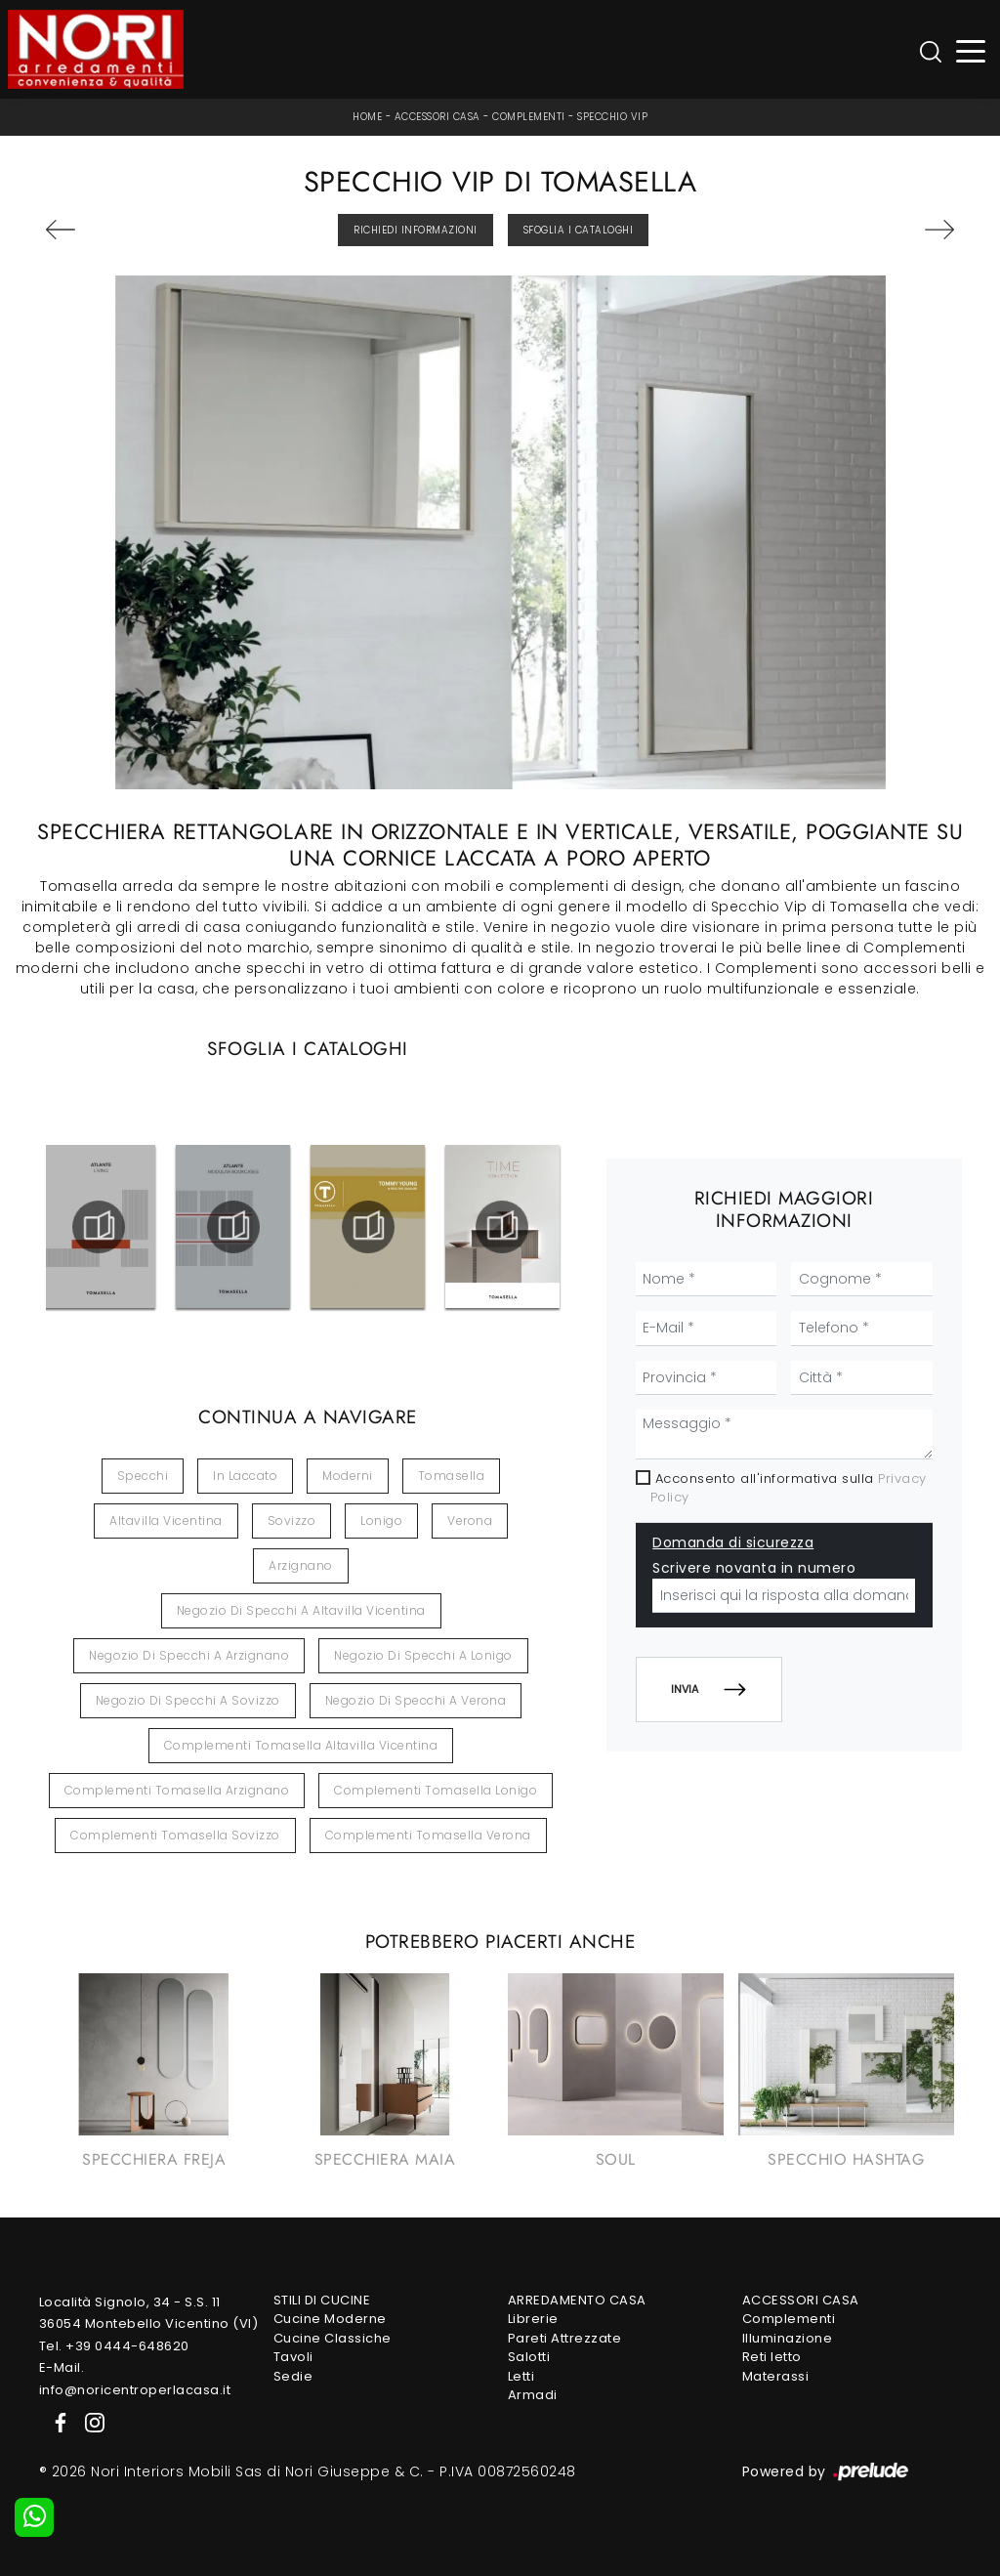  Describe the element at coordinates (177, 1790) in the screenshot. I see `Complementi Tomasella Arzignano` at that location.